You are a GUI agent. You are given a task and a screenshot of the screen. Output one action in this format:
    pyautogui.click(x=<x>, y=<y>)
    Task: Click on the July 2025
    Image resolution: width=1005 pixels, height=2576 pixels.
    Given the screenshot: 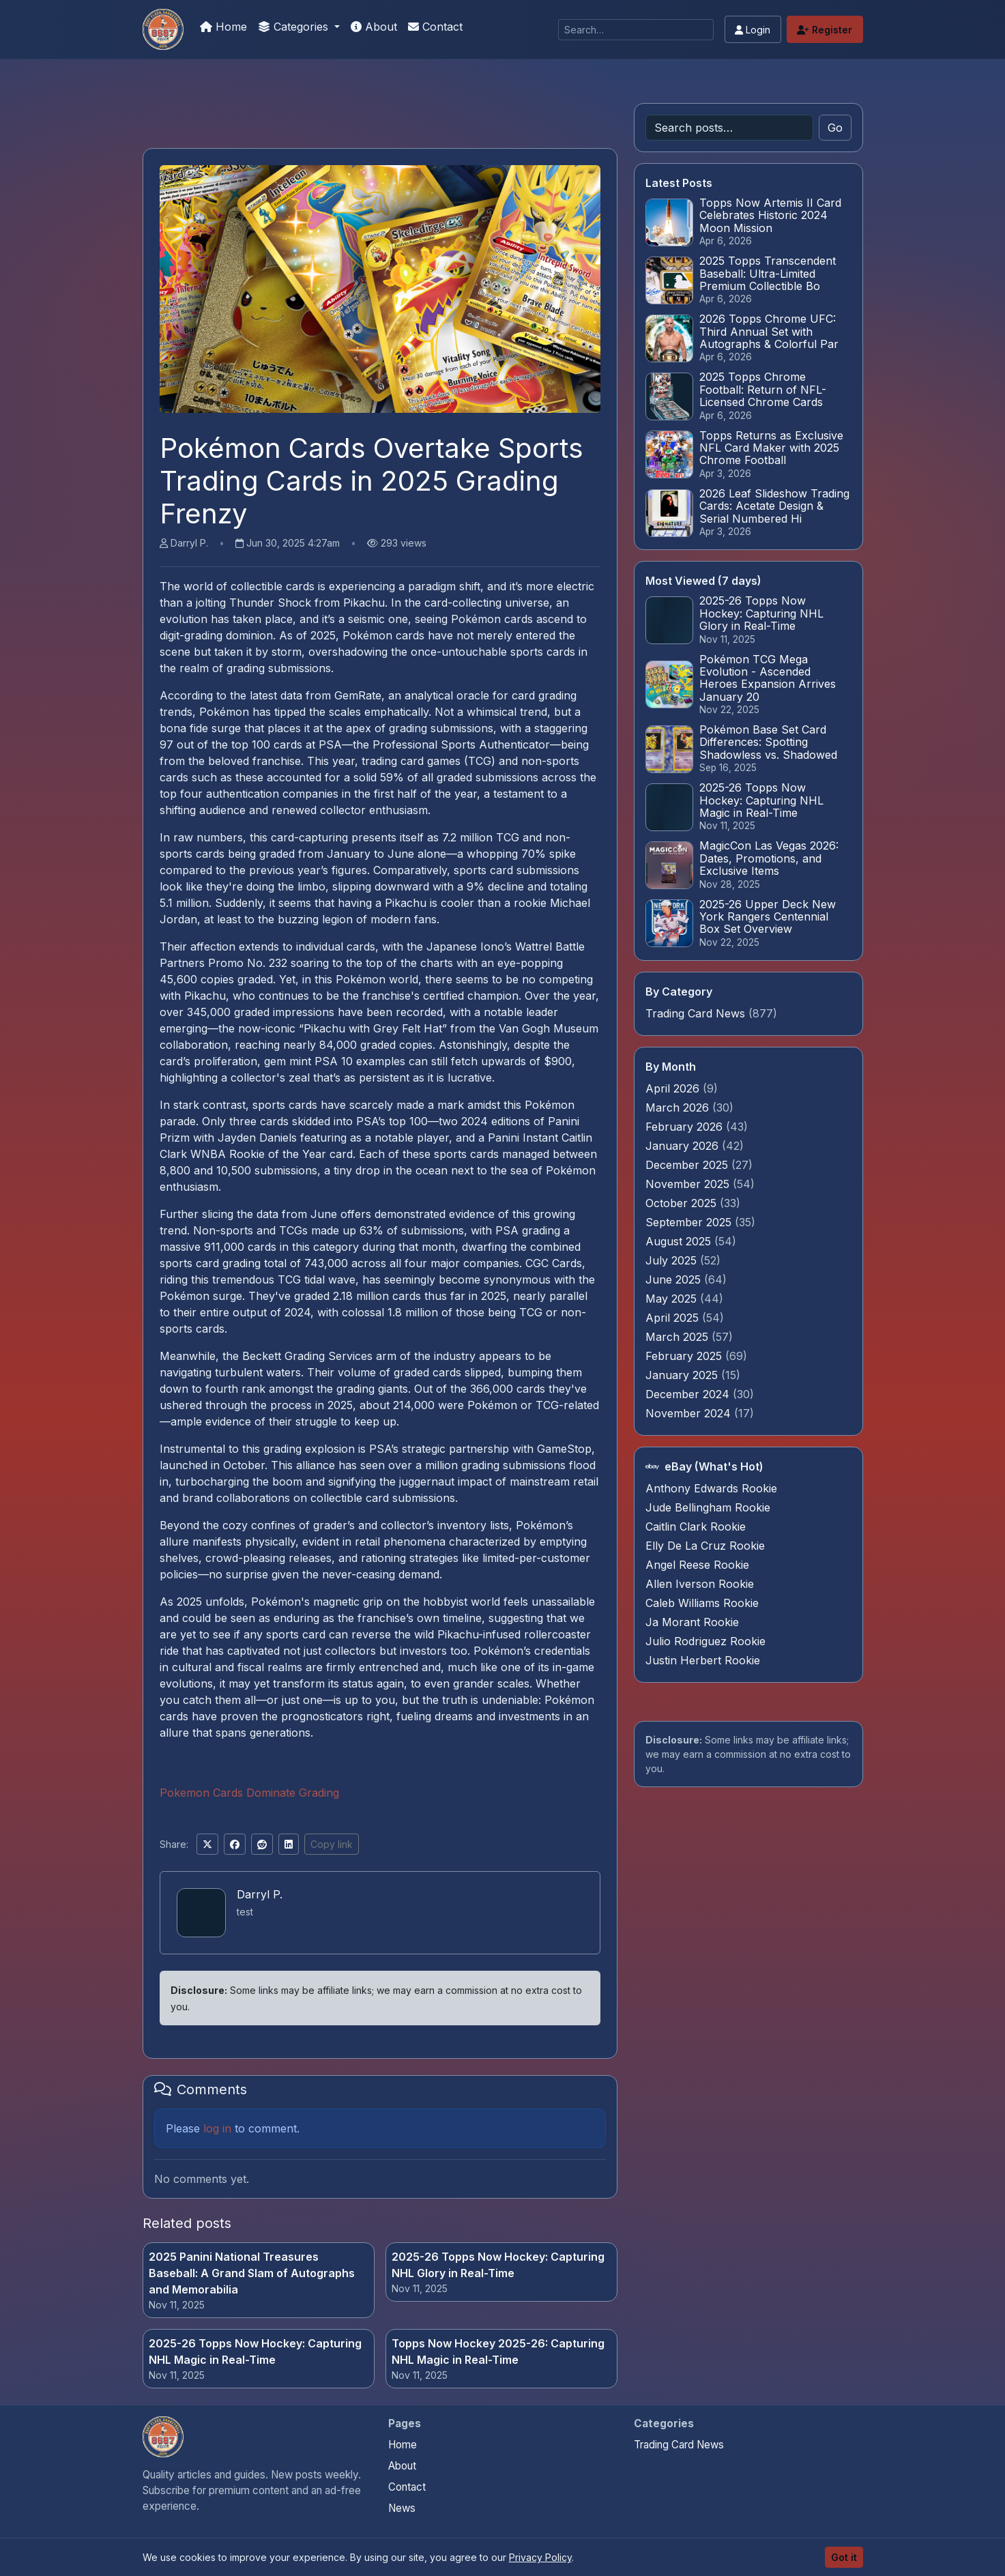 What is the action you would take?
    pyautogui.click(x=672, y=1260)
    